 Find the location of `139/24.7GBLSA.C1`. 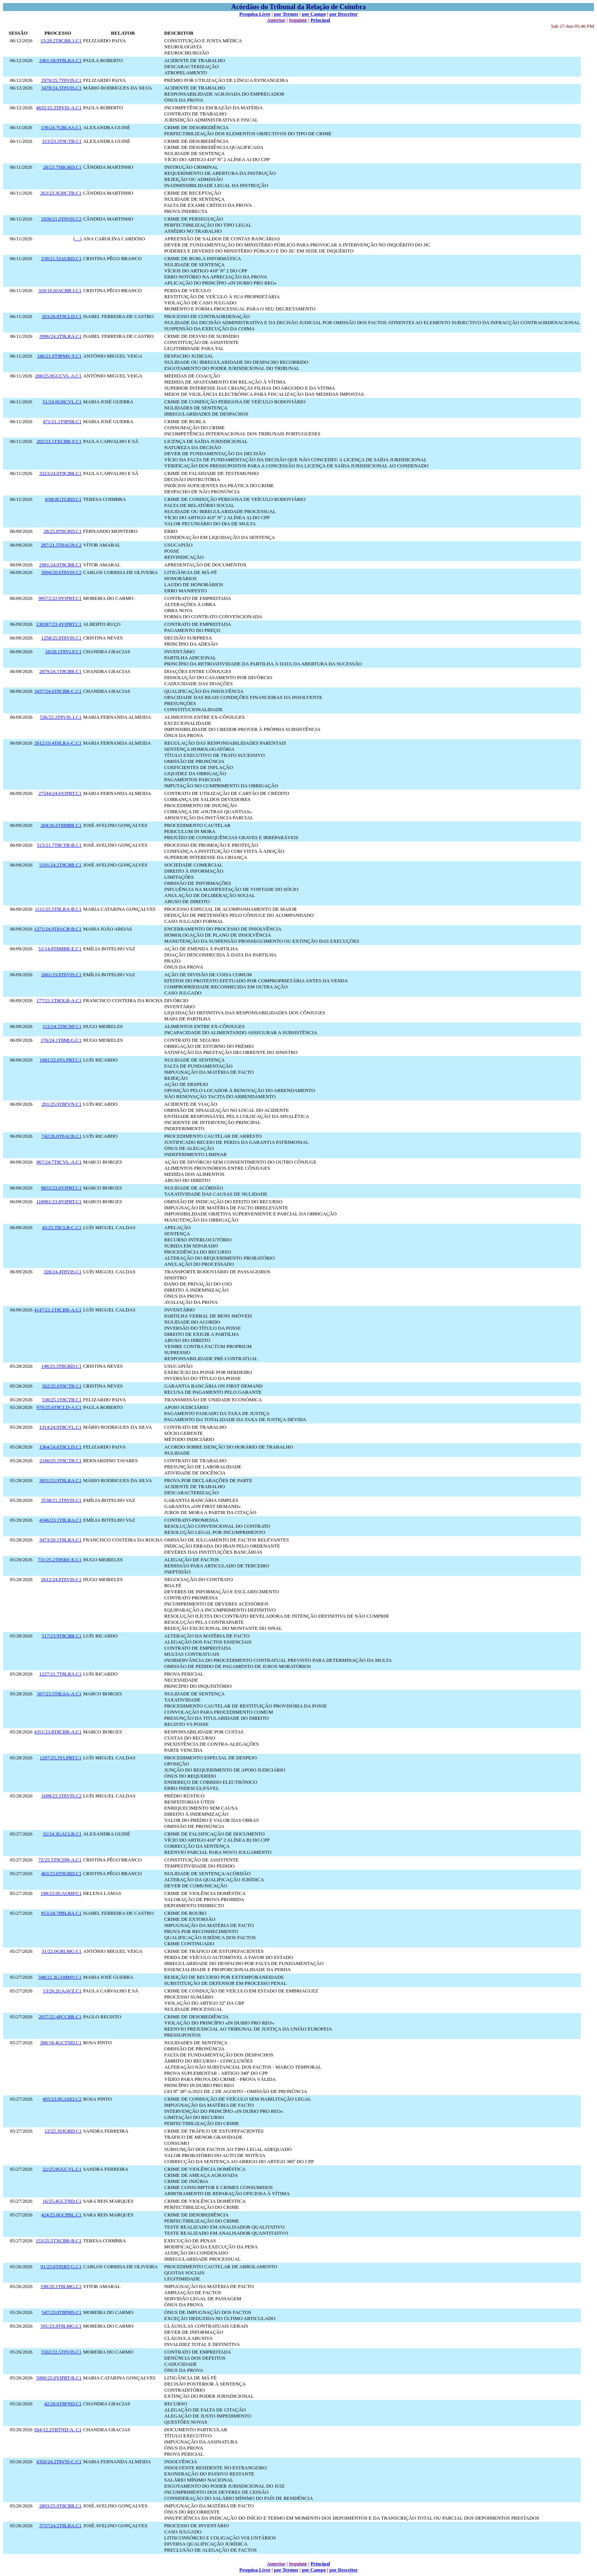

139/24.7GBLSA.C1 is located at coordinates (61, 127).